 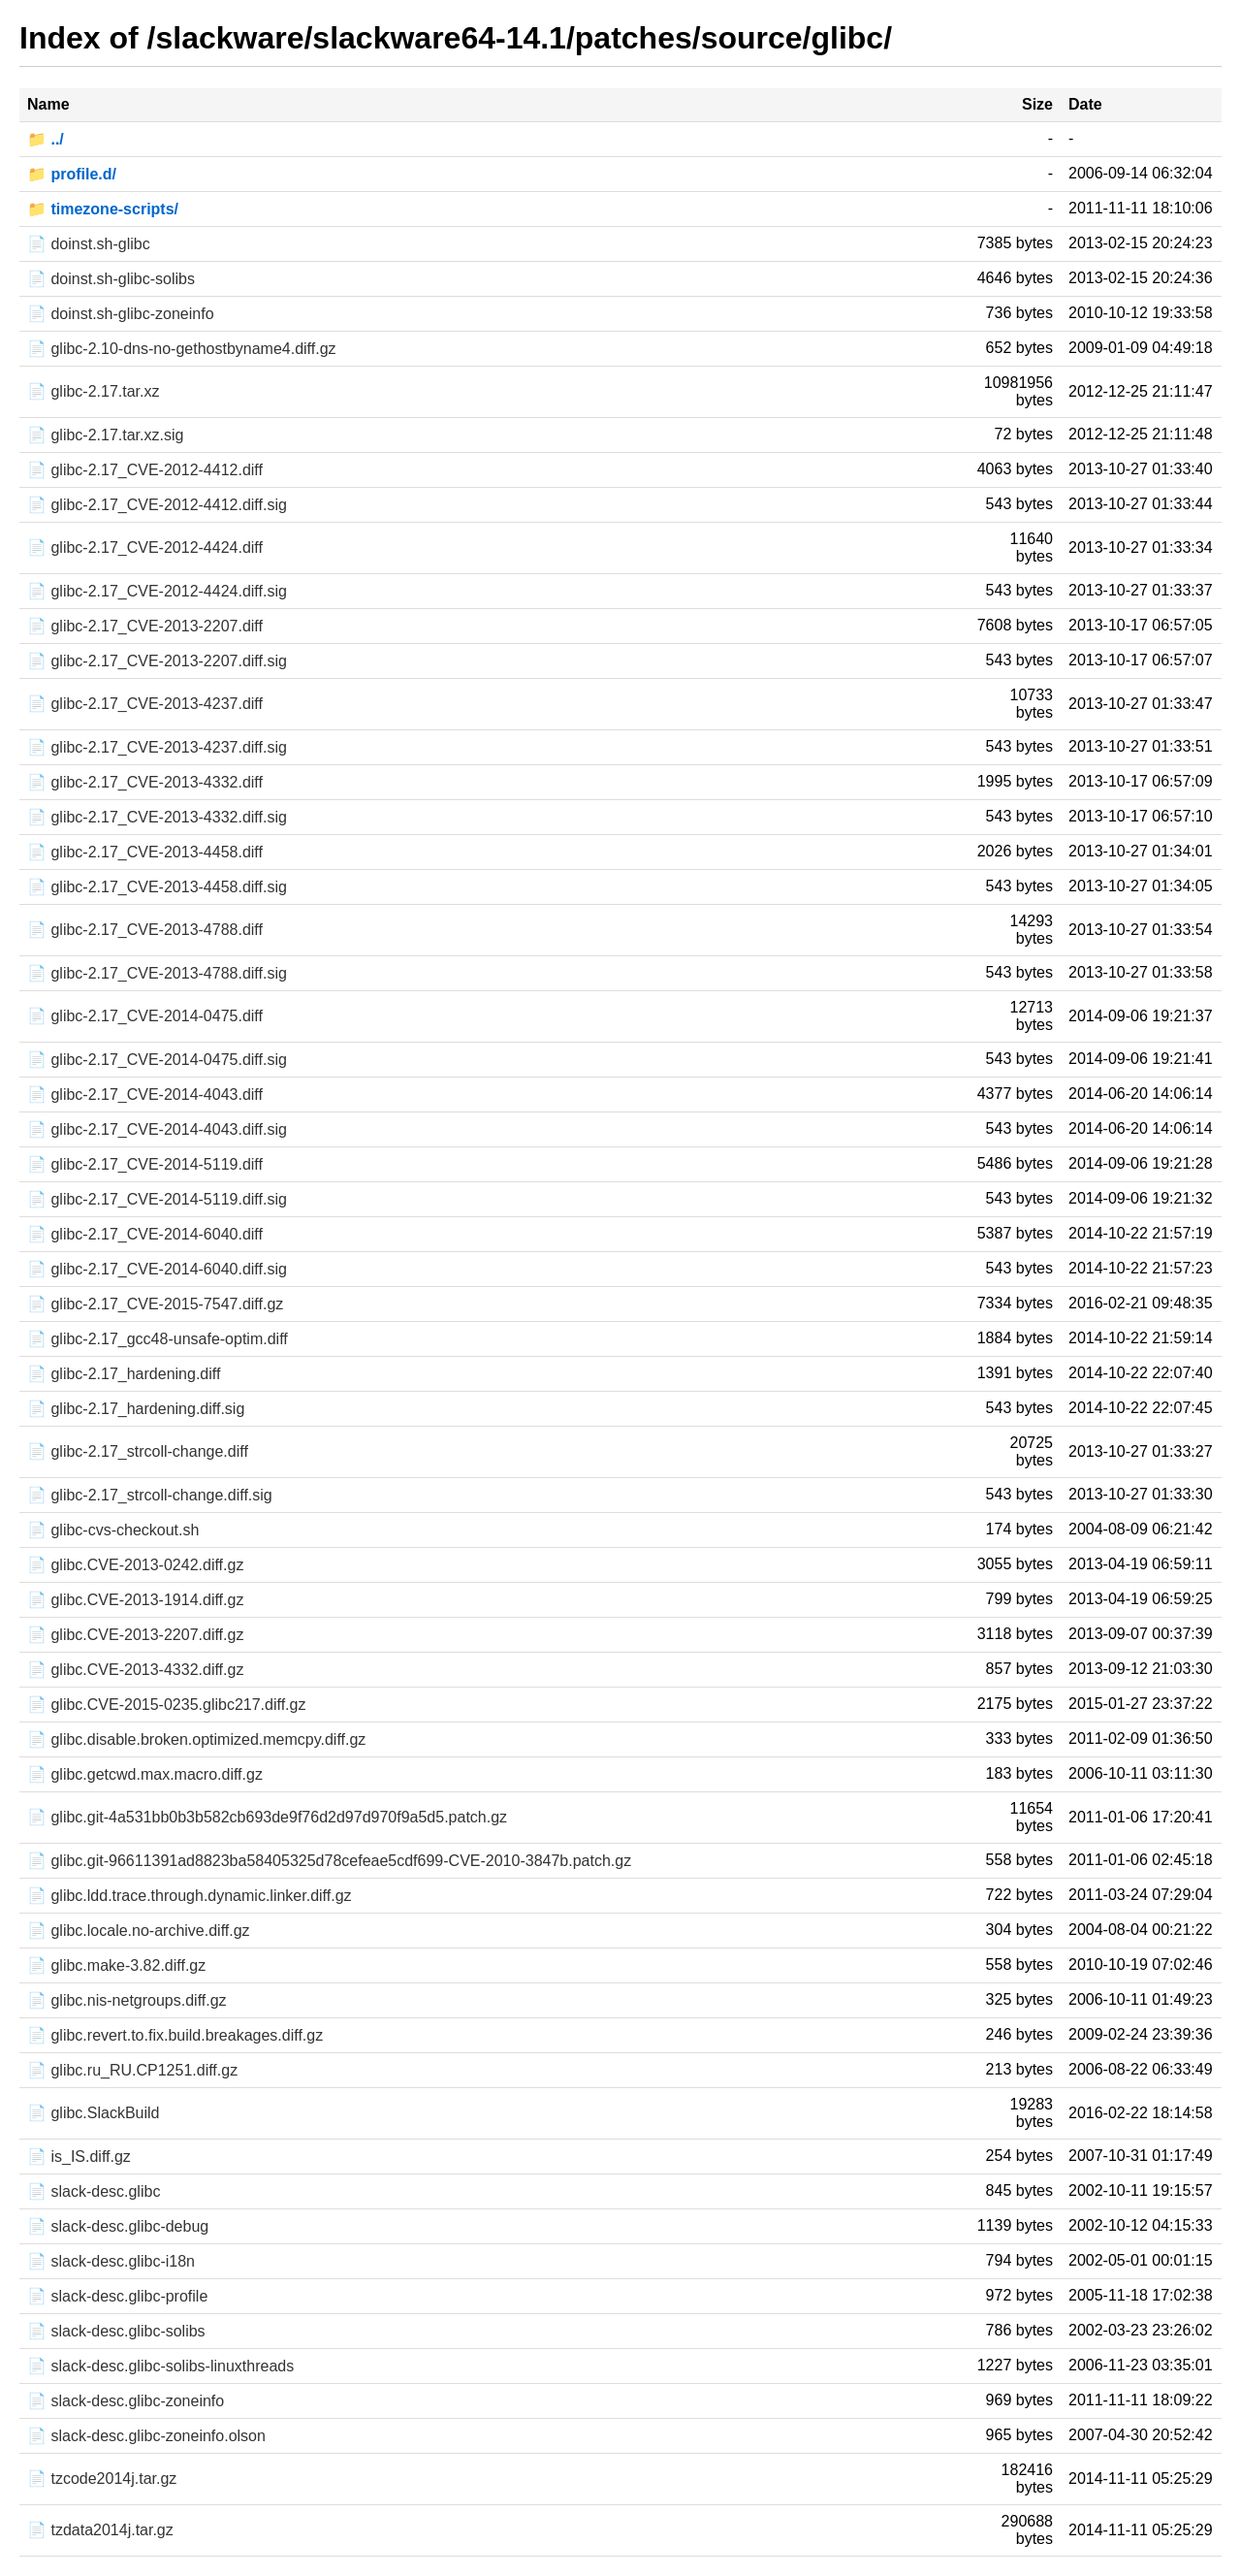 I want to click on 📄 glibc.disable.broken.optimized.memcpy.diff.gz, so click(x=196, y=1739).